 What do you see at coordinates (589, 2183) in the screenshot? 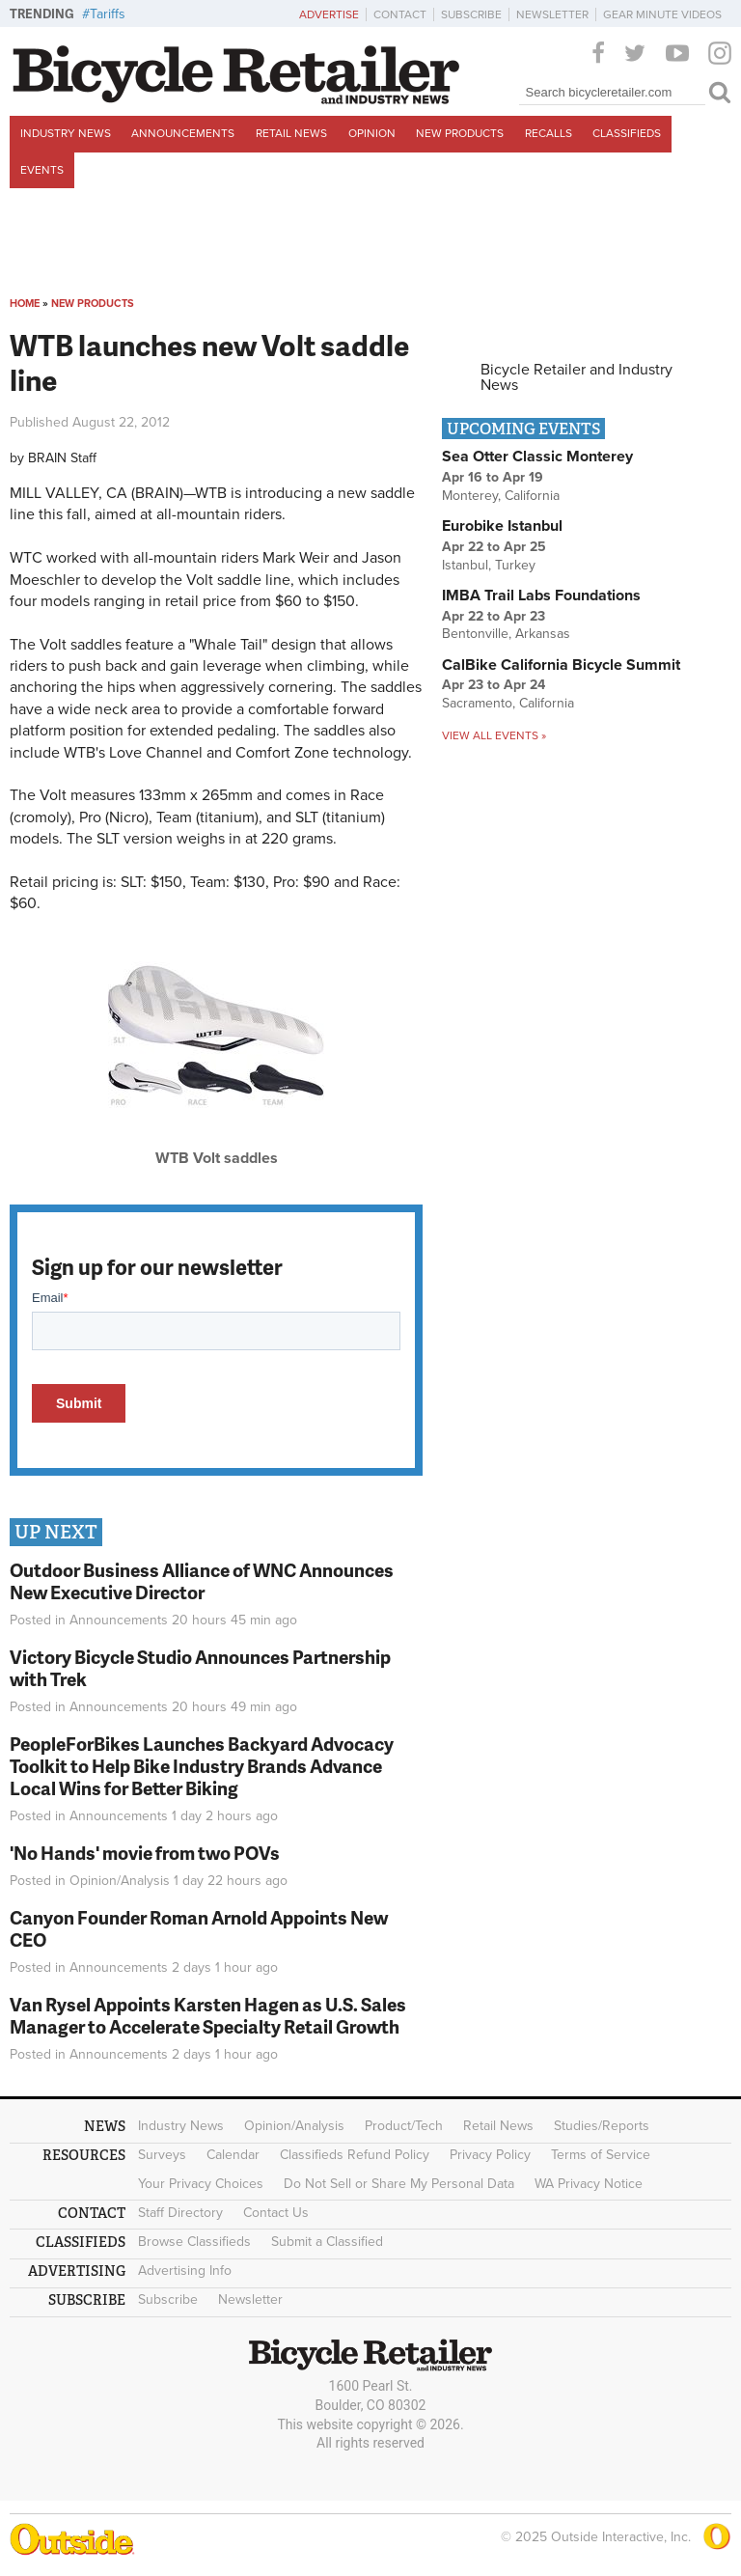
I see `WA Privacy Notice` at bounding box center [589, 2183].